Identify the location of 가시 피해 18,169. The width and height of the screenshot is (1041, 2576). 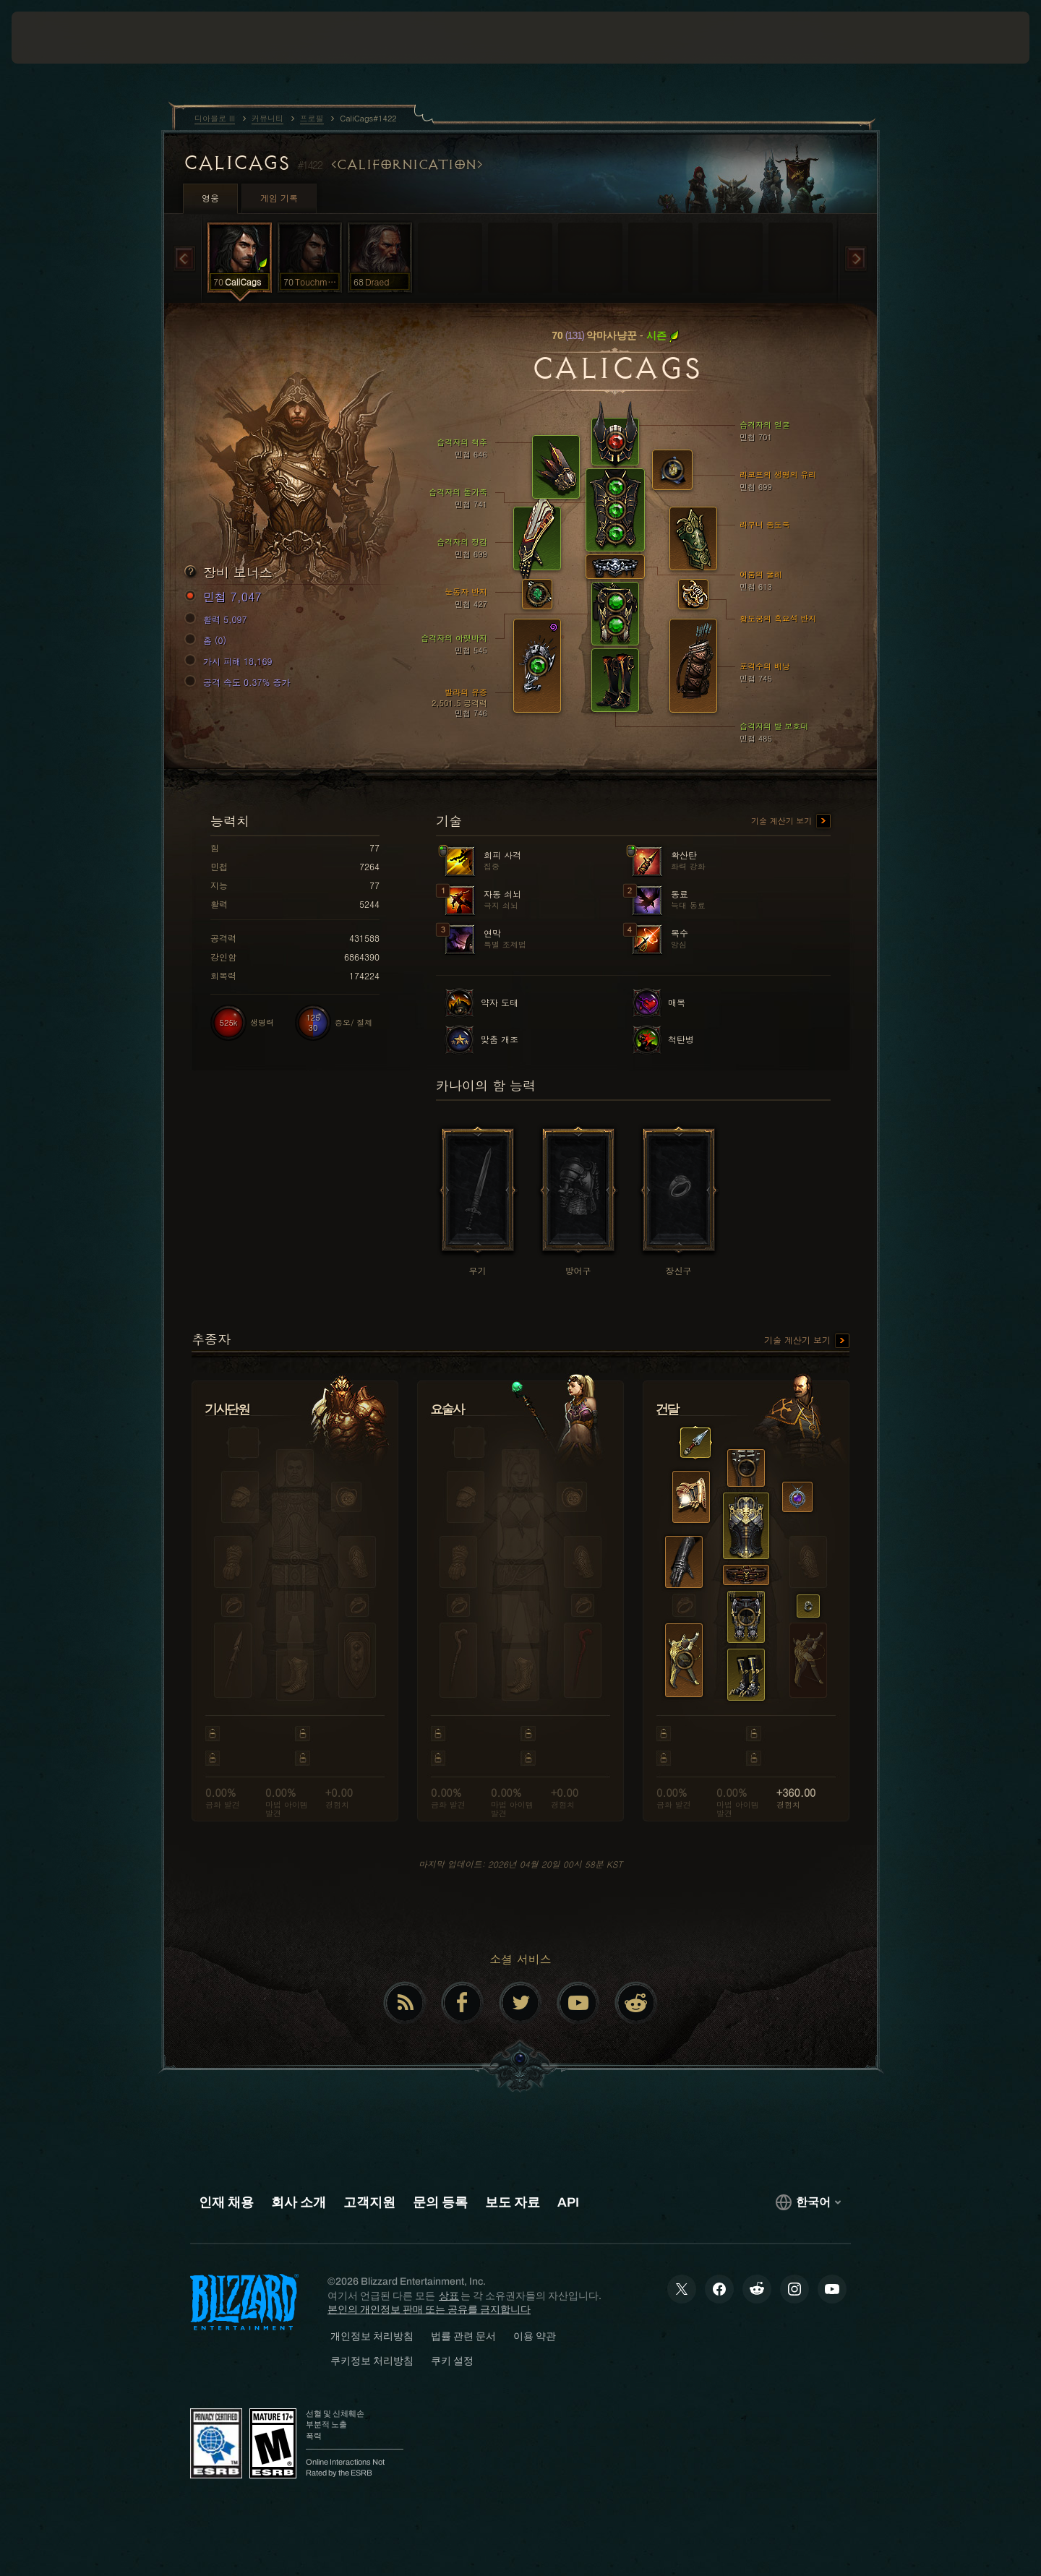
(231, 661).